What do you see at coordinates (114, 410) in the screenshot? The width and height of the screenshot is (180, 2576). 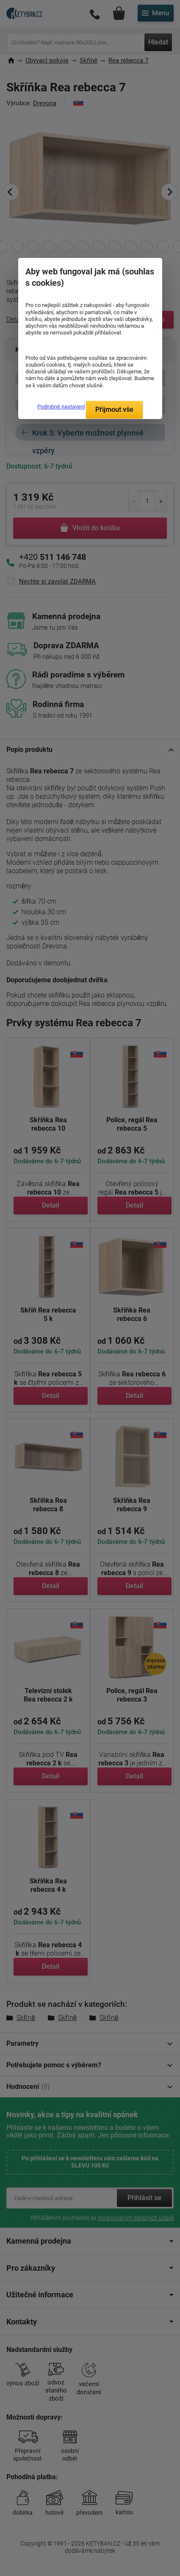 I see `Přijmout vše` at bounding box center [114, 410].